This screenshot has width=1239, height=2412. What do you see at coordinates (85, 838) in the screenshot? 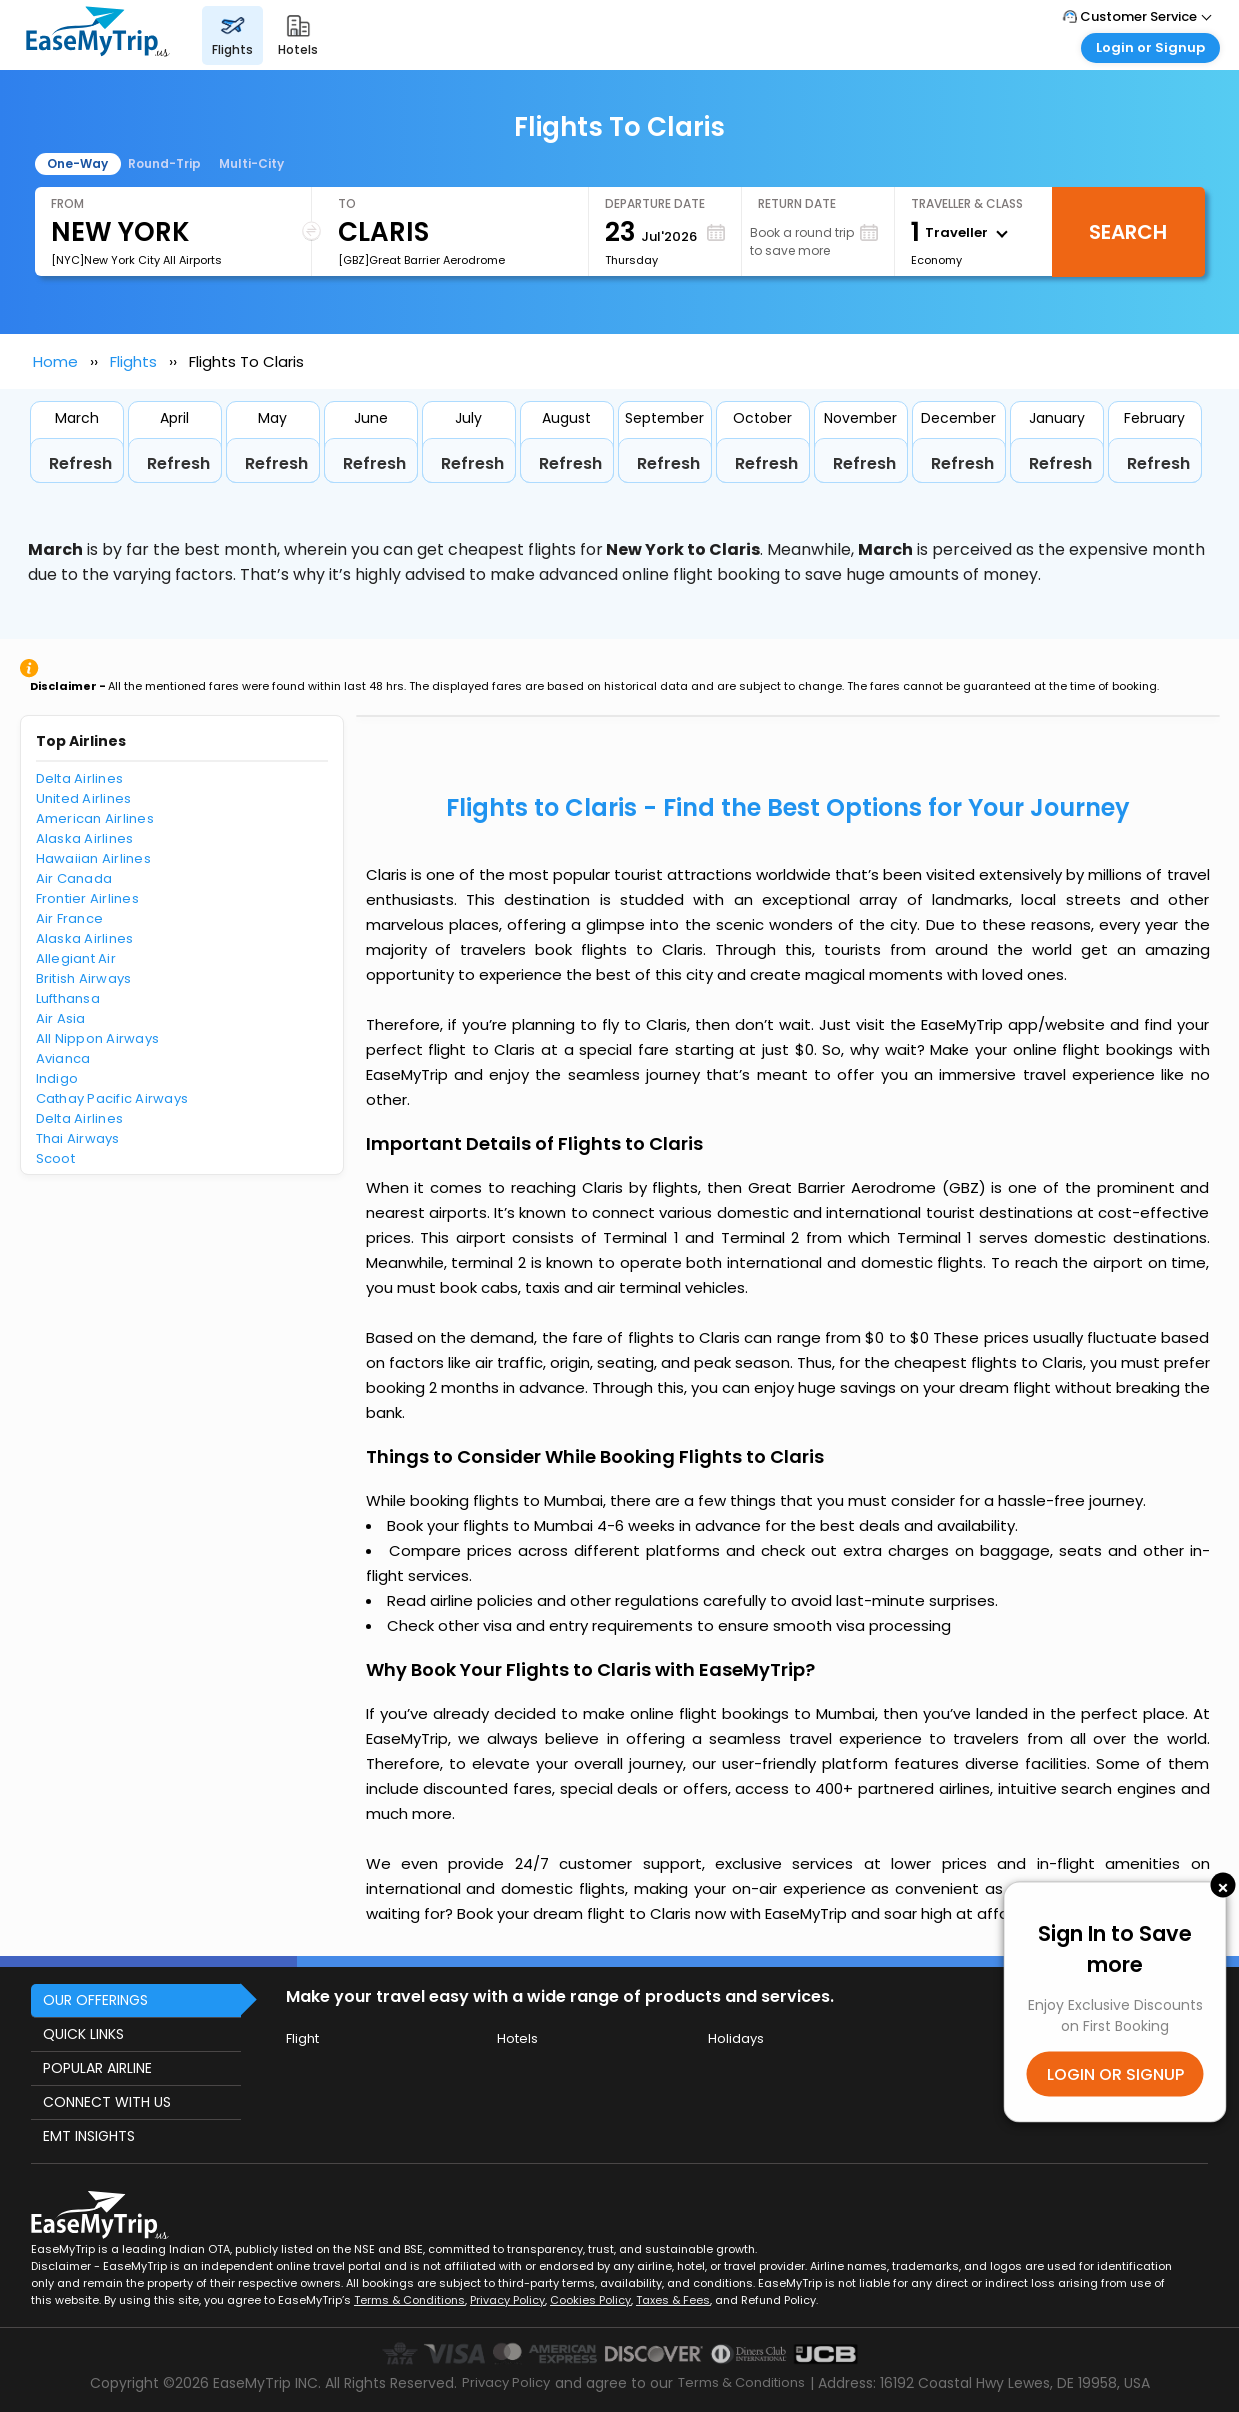
I see `Alaska Airlines` at bounding box center [85, 838].